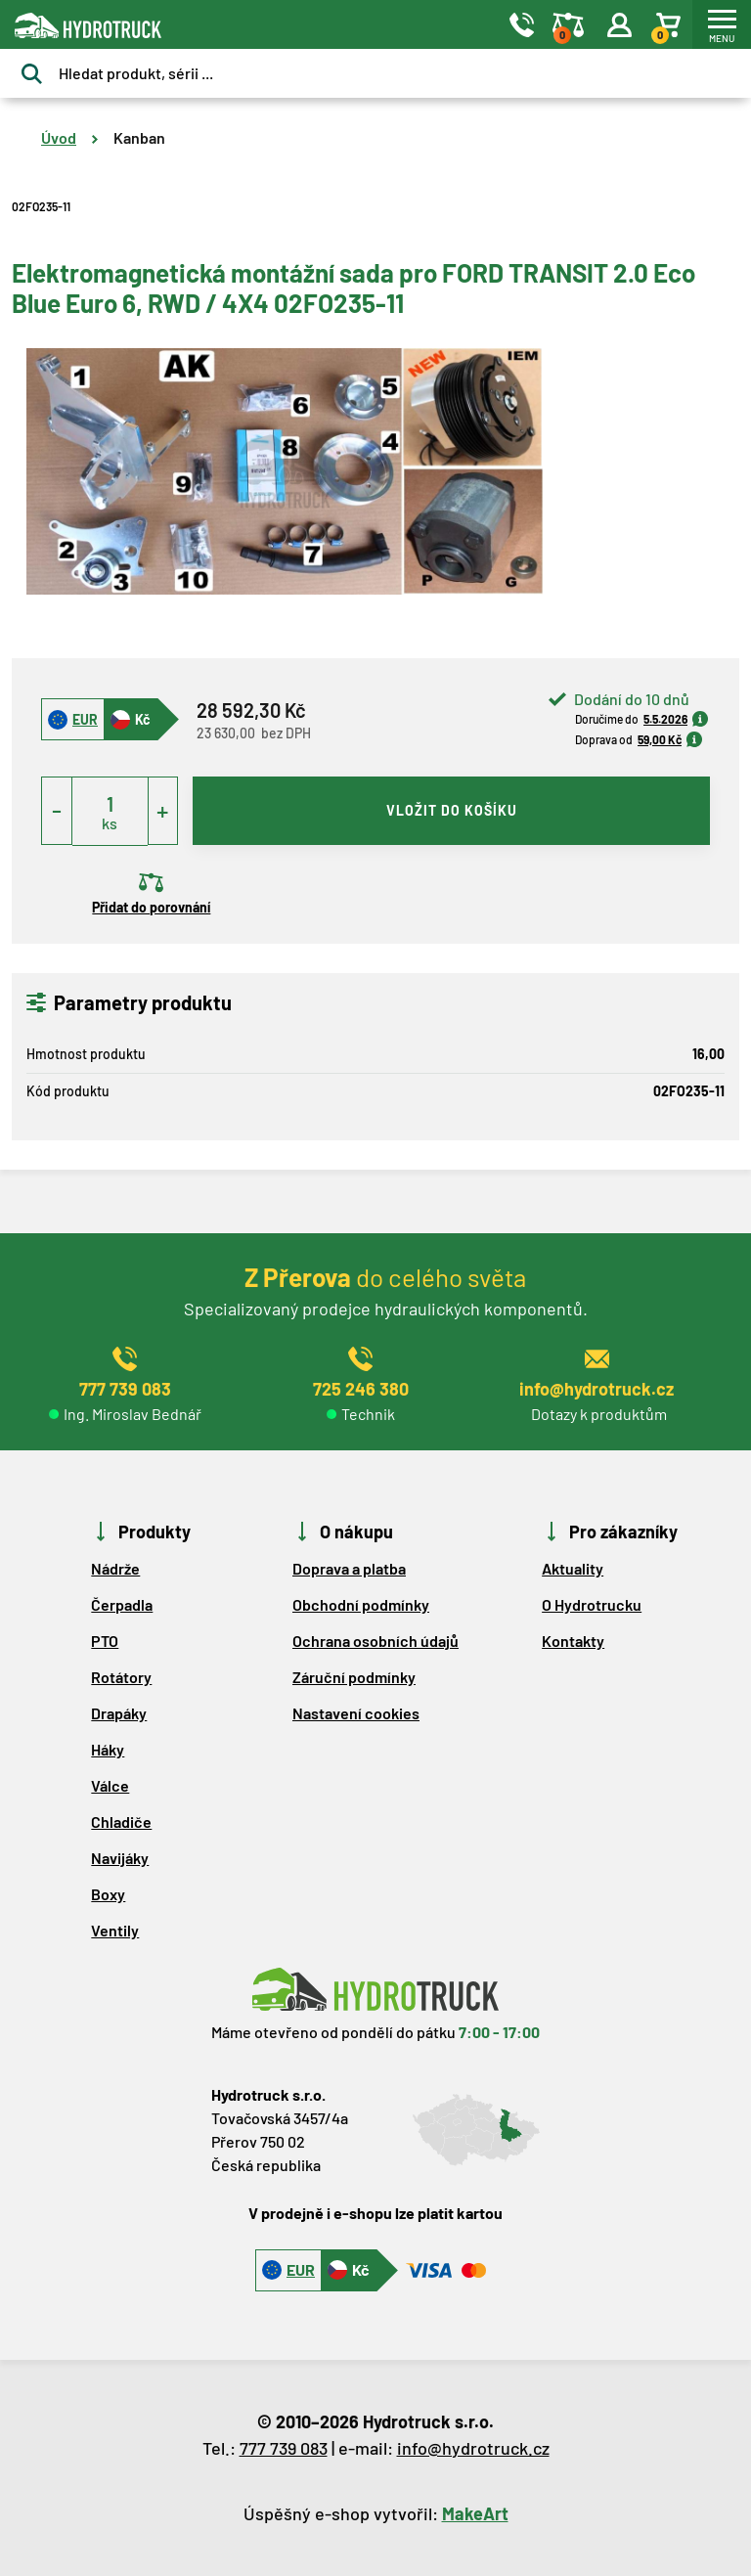  I want to click on ks, so click(109, 823).